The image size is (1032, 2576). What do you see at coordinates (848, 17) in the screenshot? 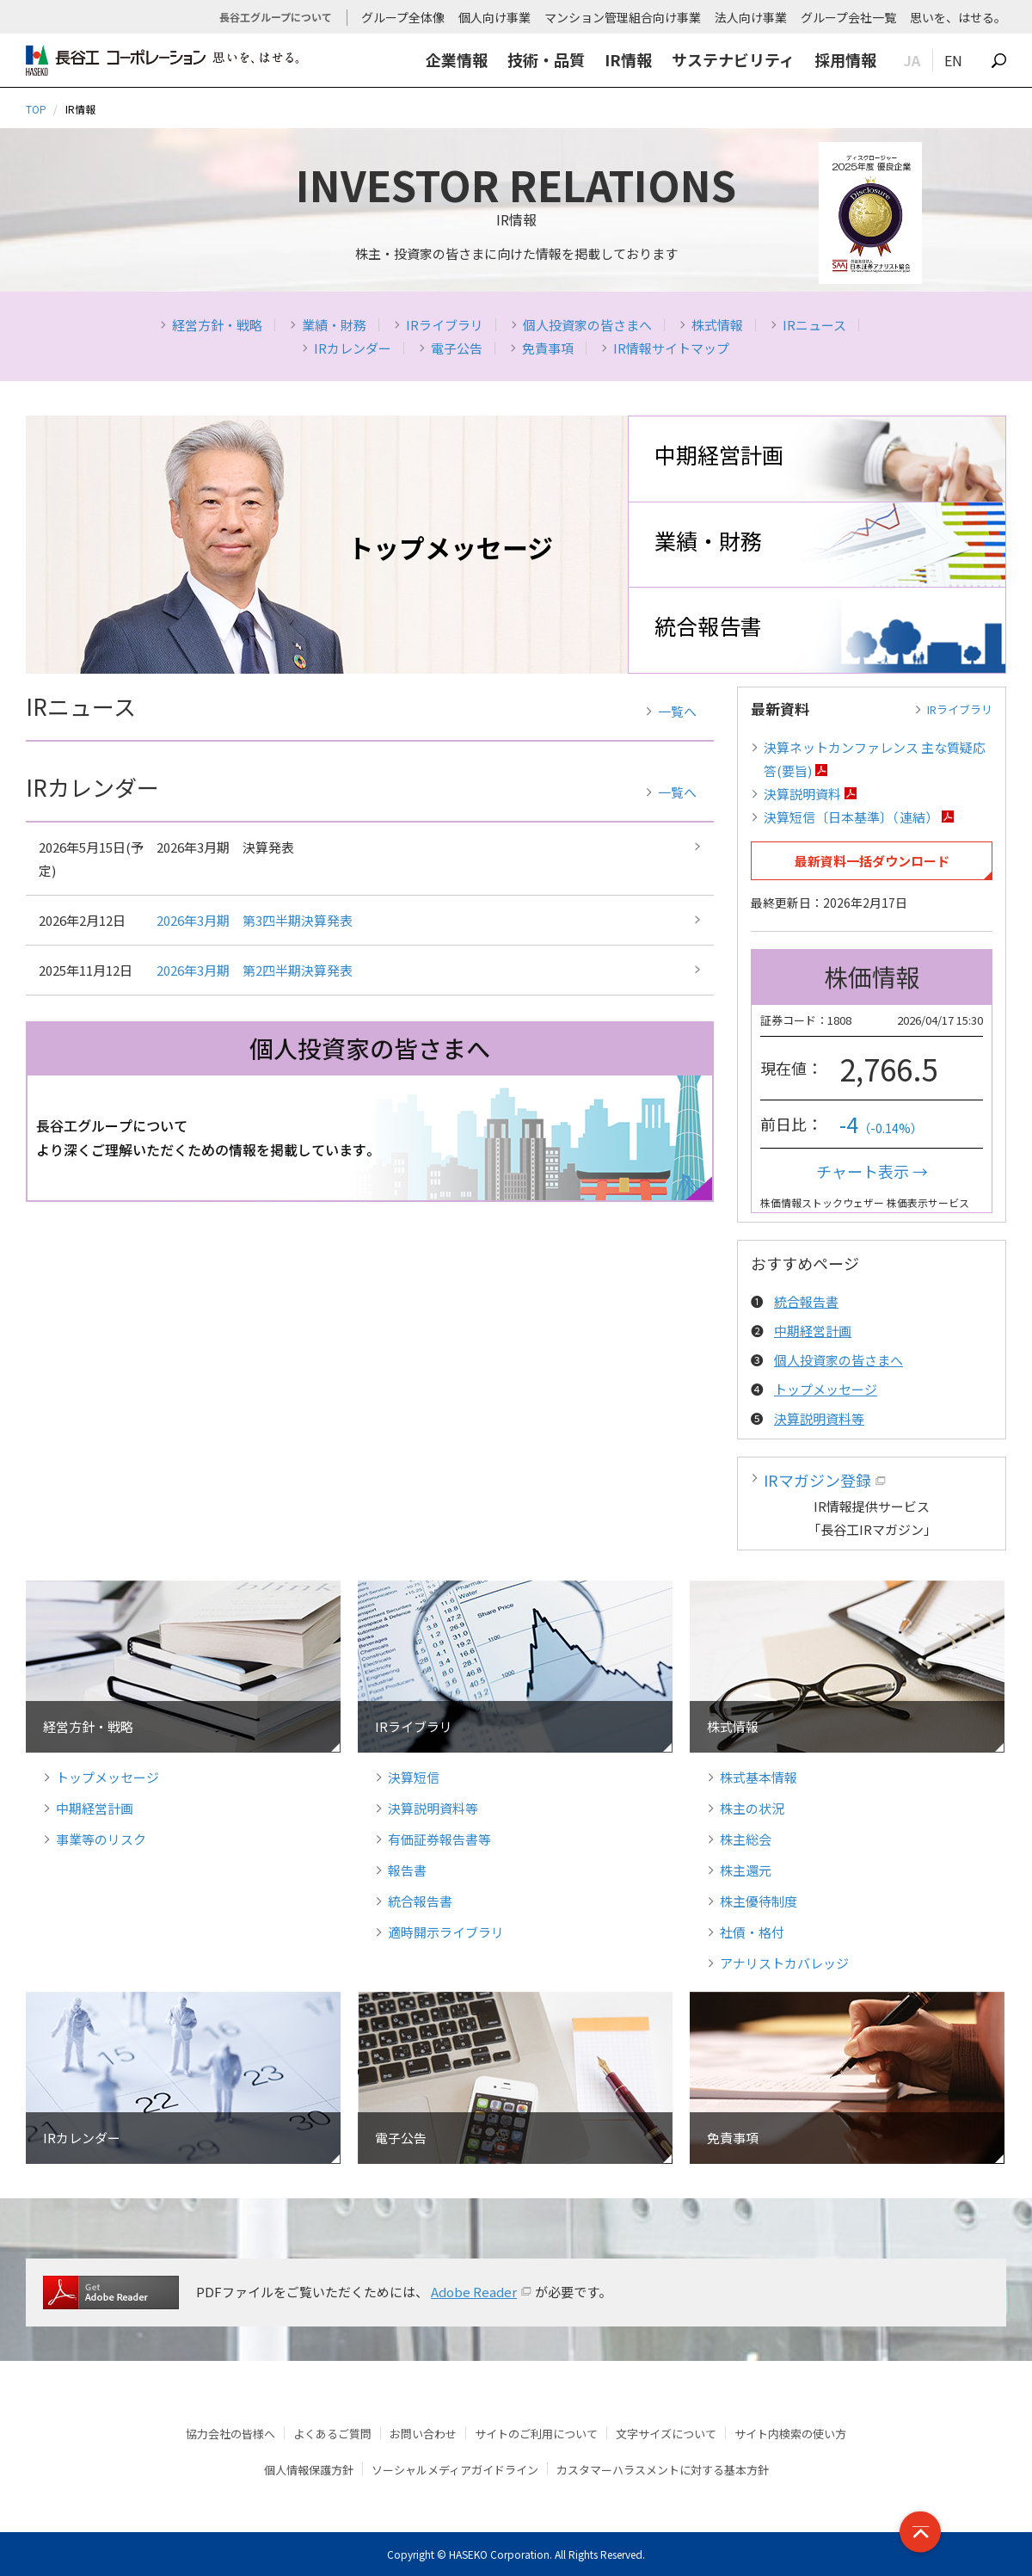
I see `グループ会社一覧` at bounding box center [848, 17].